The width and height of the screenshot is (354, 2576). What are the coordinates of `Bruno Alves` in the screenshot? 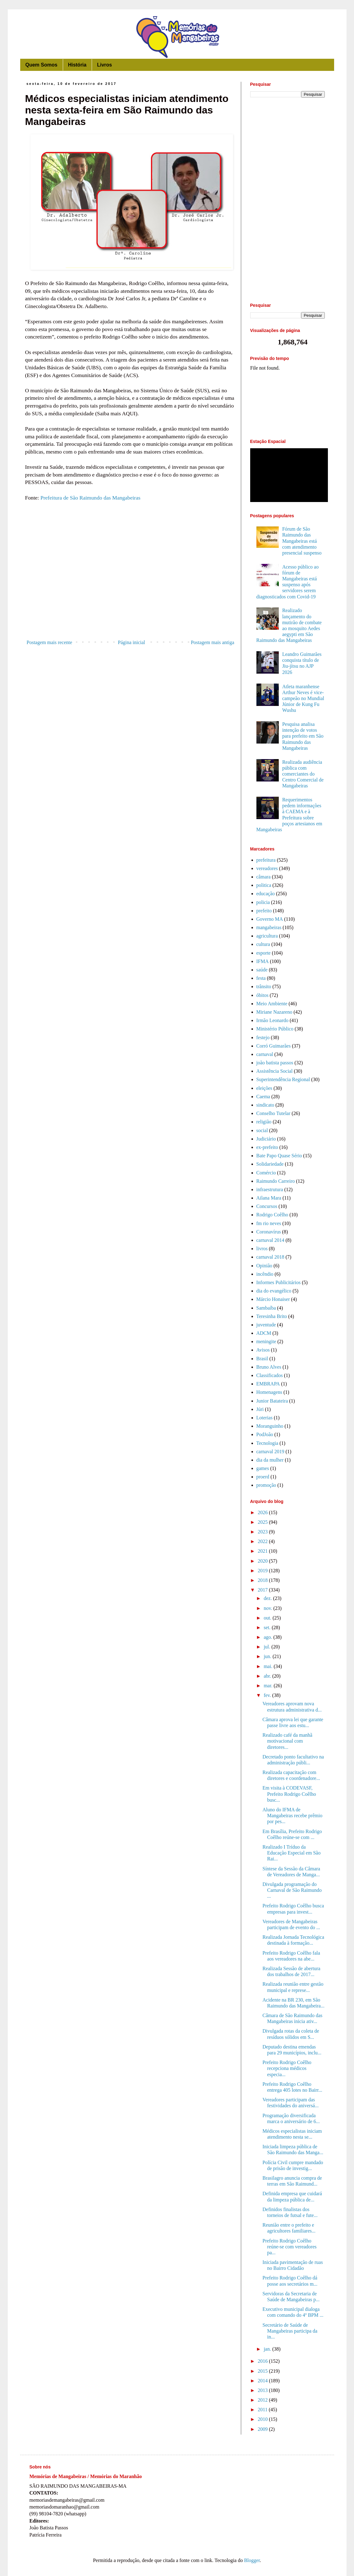 It's located at (268, 1367).